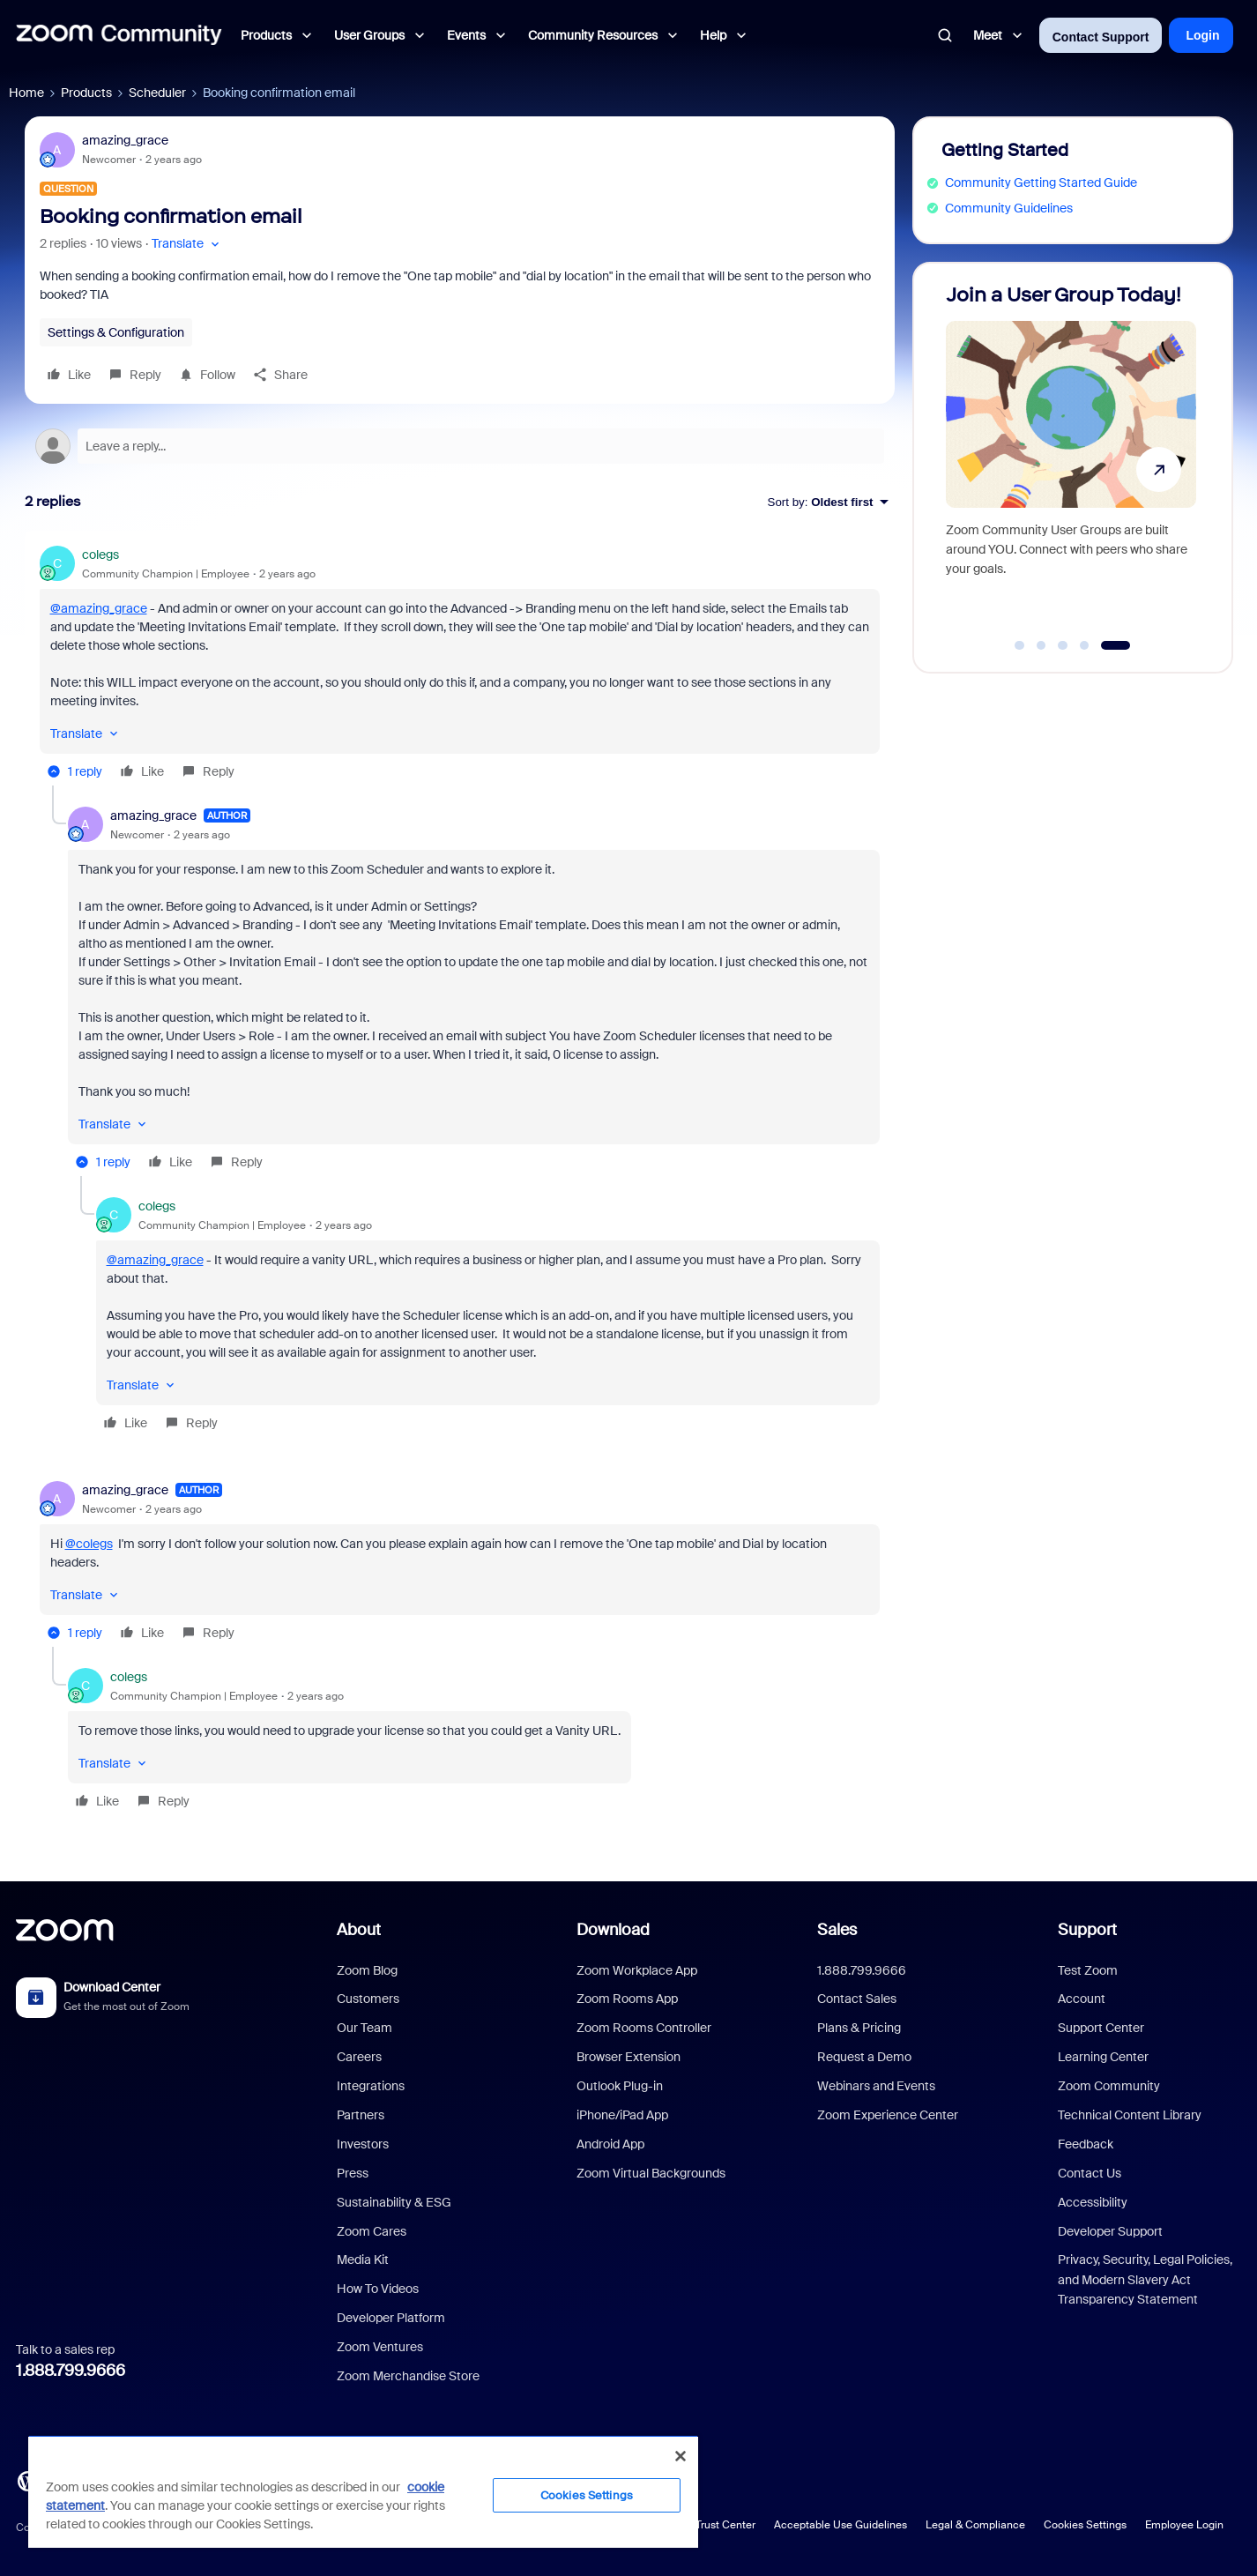 The image size is (1257, 2576). What do you see at coordinates (1145, 2279) in the screenshot?
I see `Privacy, Security, Legal Policies, and Modern Slavery Act Transparency Statement` at bounding box center [1145, 2279].